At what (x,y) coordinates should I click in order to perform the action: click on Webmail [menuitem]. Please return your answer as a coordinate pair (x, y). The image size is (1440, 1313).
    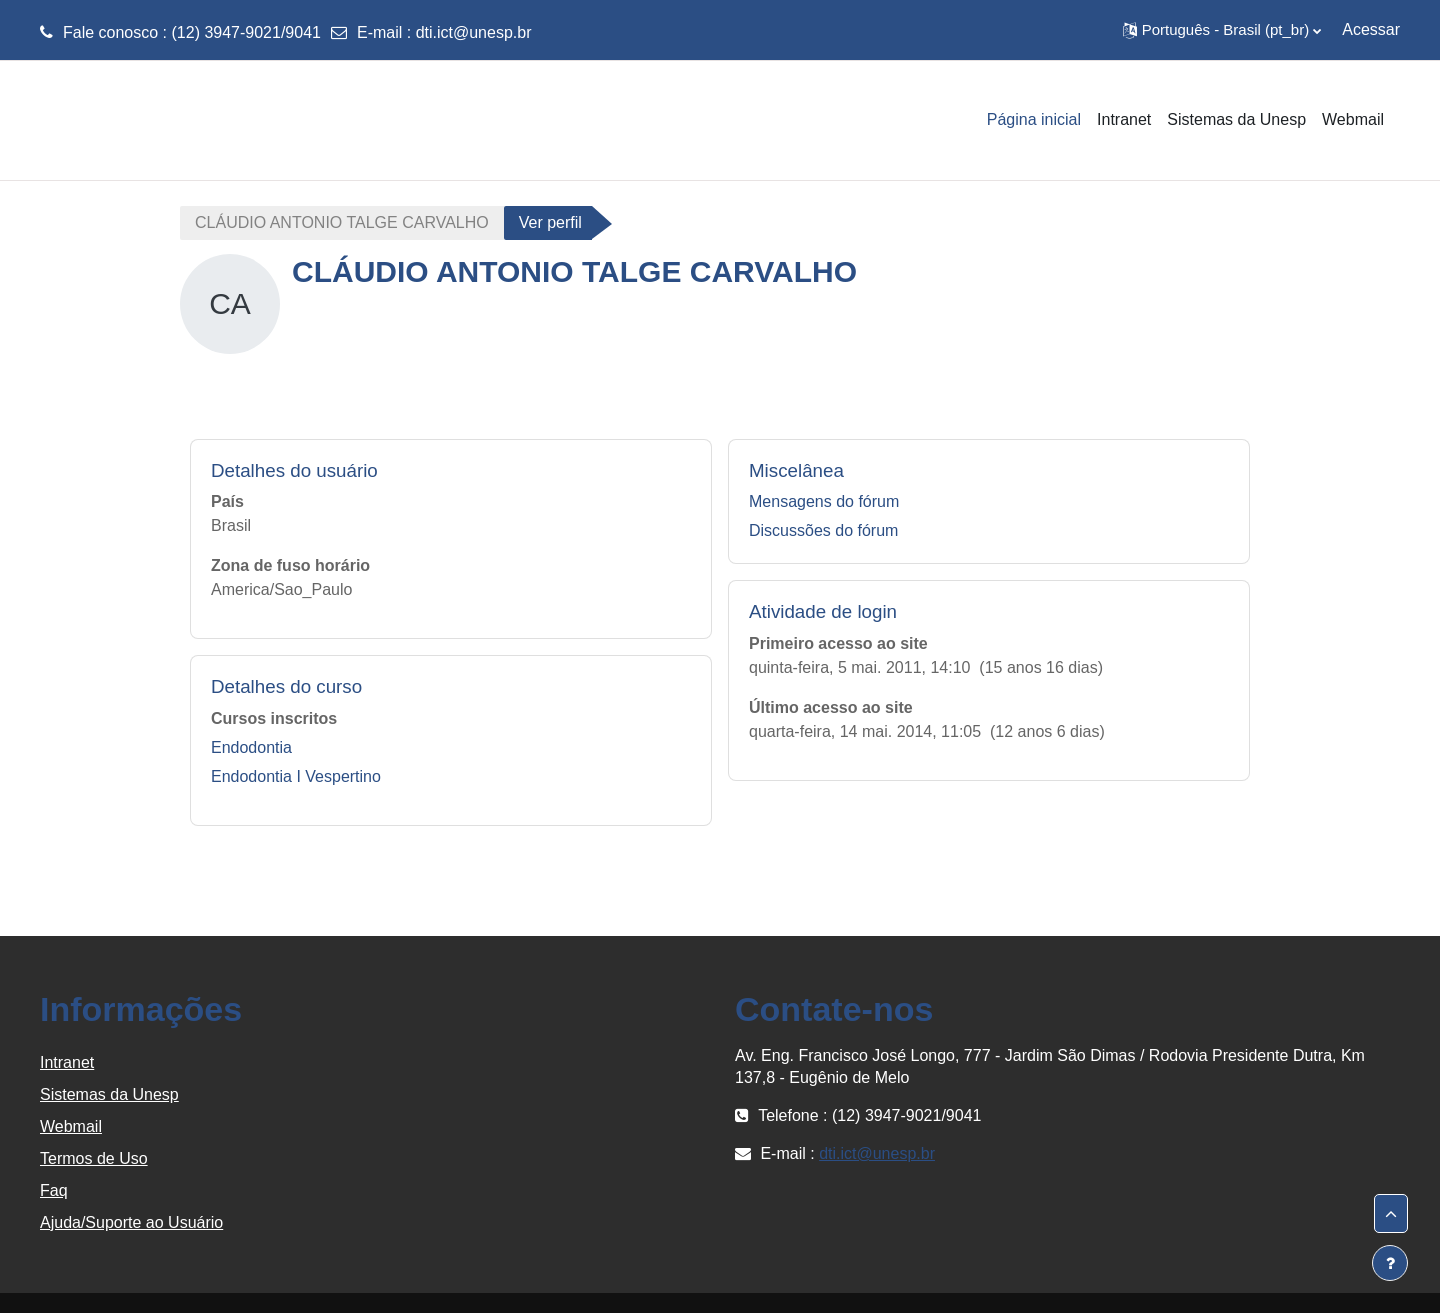
    Looking at the image, I should click on (1353, 119).